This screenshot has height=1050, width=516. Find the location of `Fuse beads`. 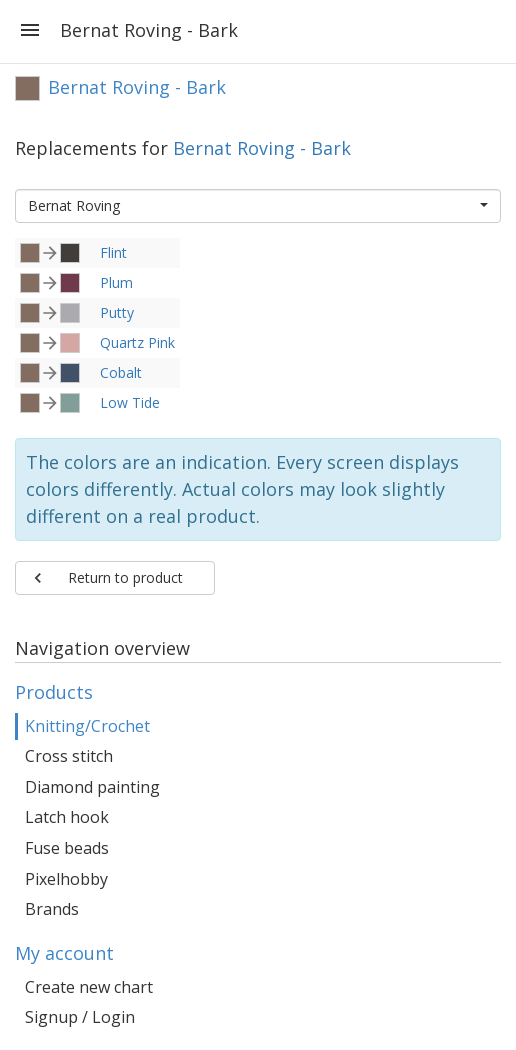

Fuse beads is located at coordinates (67, 848).